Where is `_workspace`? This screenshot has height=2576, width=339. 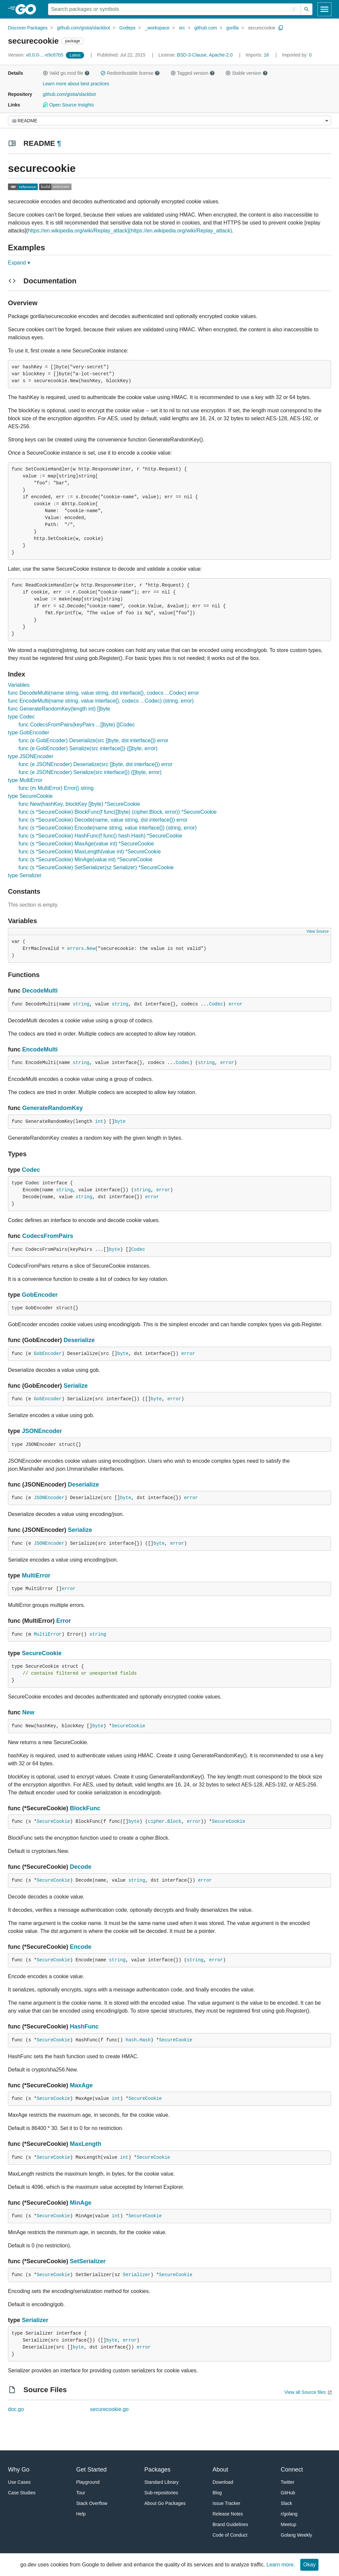
_workspace is located at coordinates (157, 27).